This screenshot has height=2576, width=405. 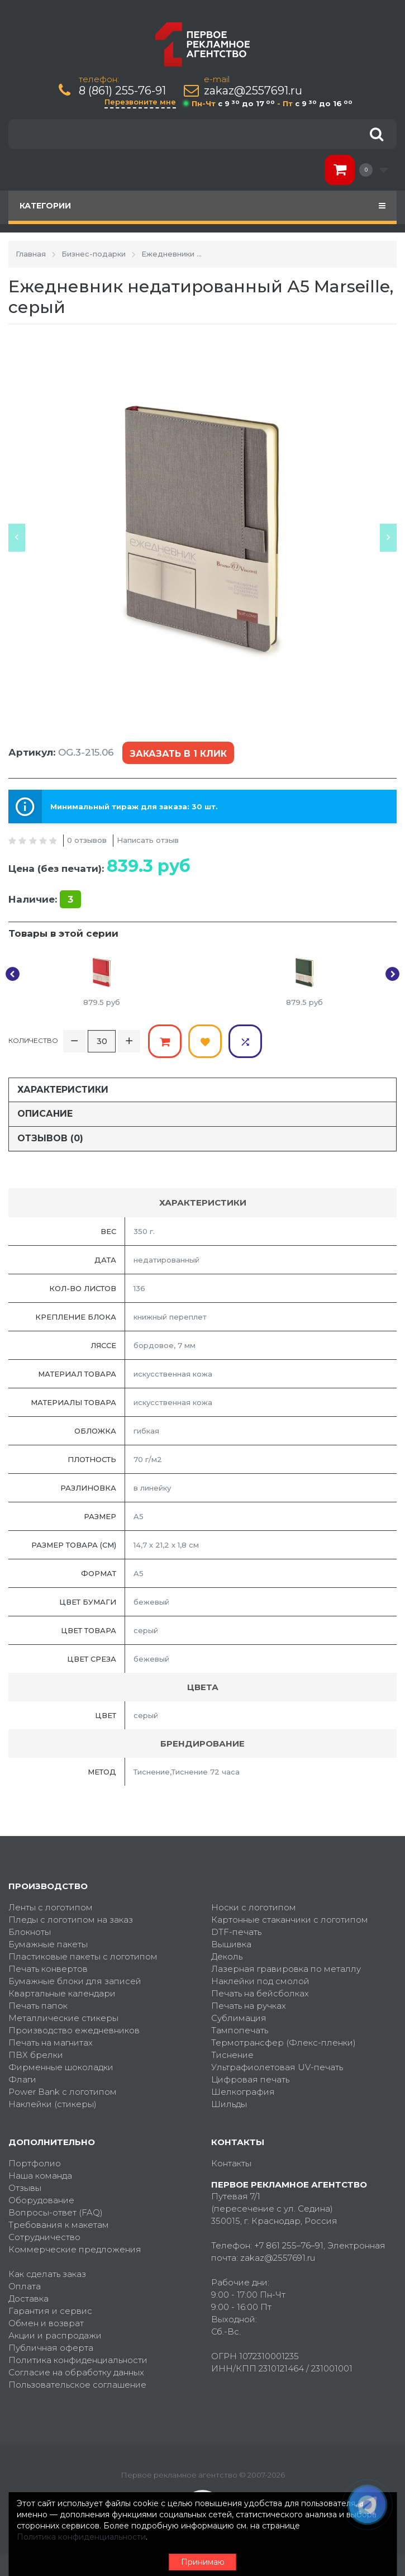 What do you see at coordinates (236, 1932) in the screenshot?
I see `DTF-печать` at bounding box center [236, 1932].